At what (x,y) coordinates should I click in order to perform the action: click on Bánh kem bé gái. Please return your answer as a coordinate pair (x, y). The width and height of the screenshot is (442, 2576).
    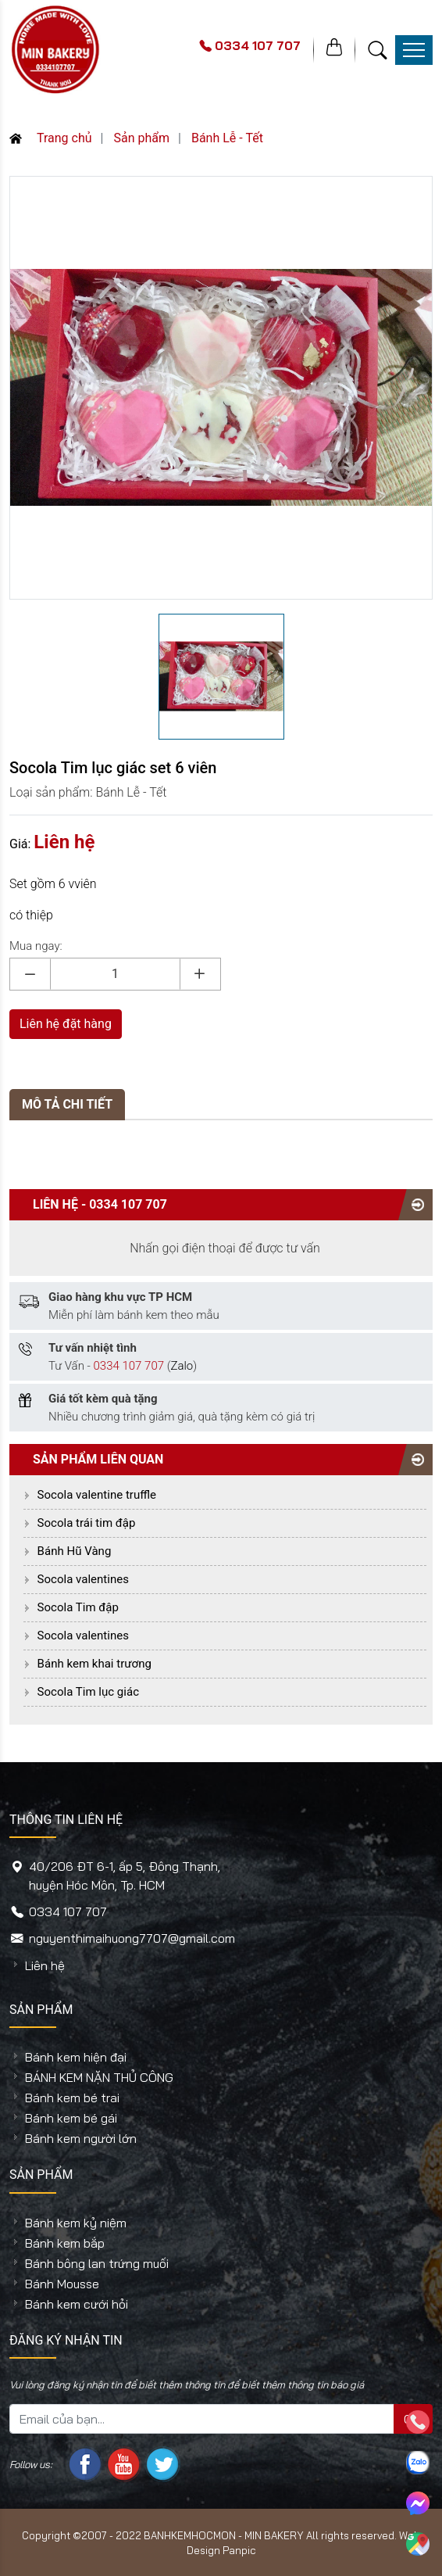
    Looking at the image, I should click on (71, 2118).